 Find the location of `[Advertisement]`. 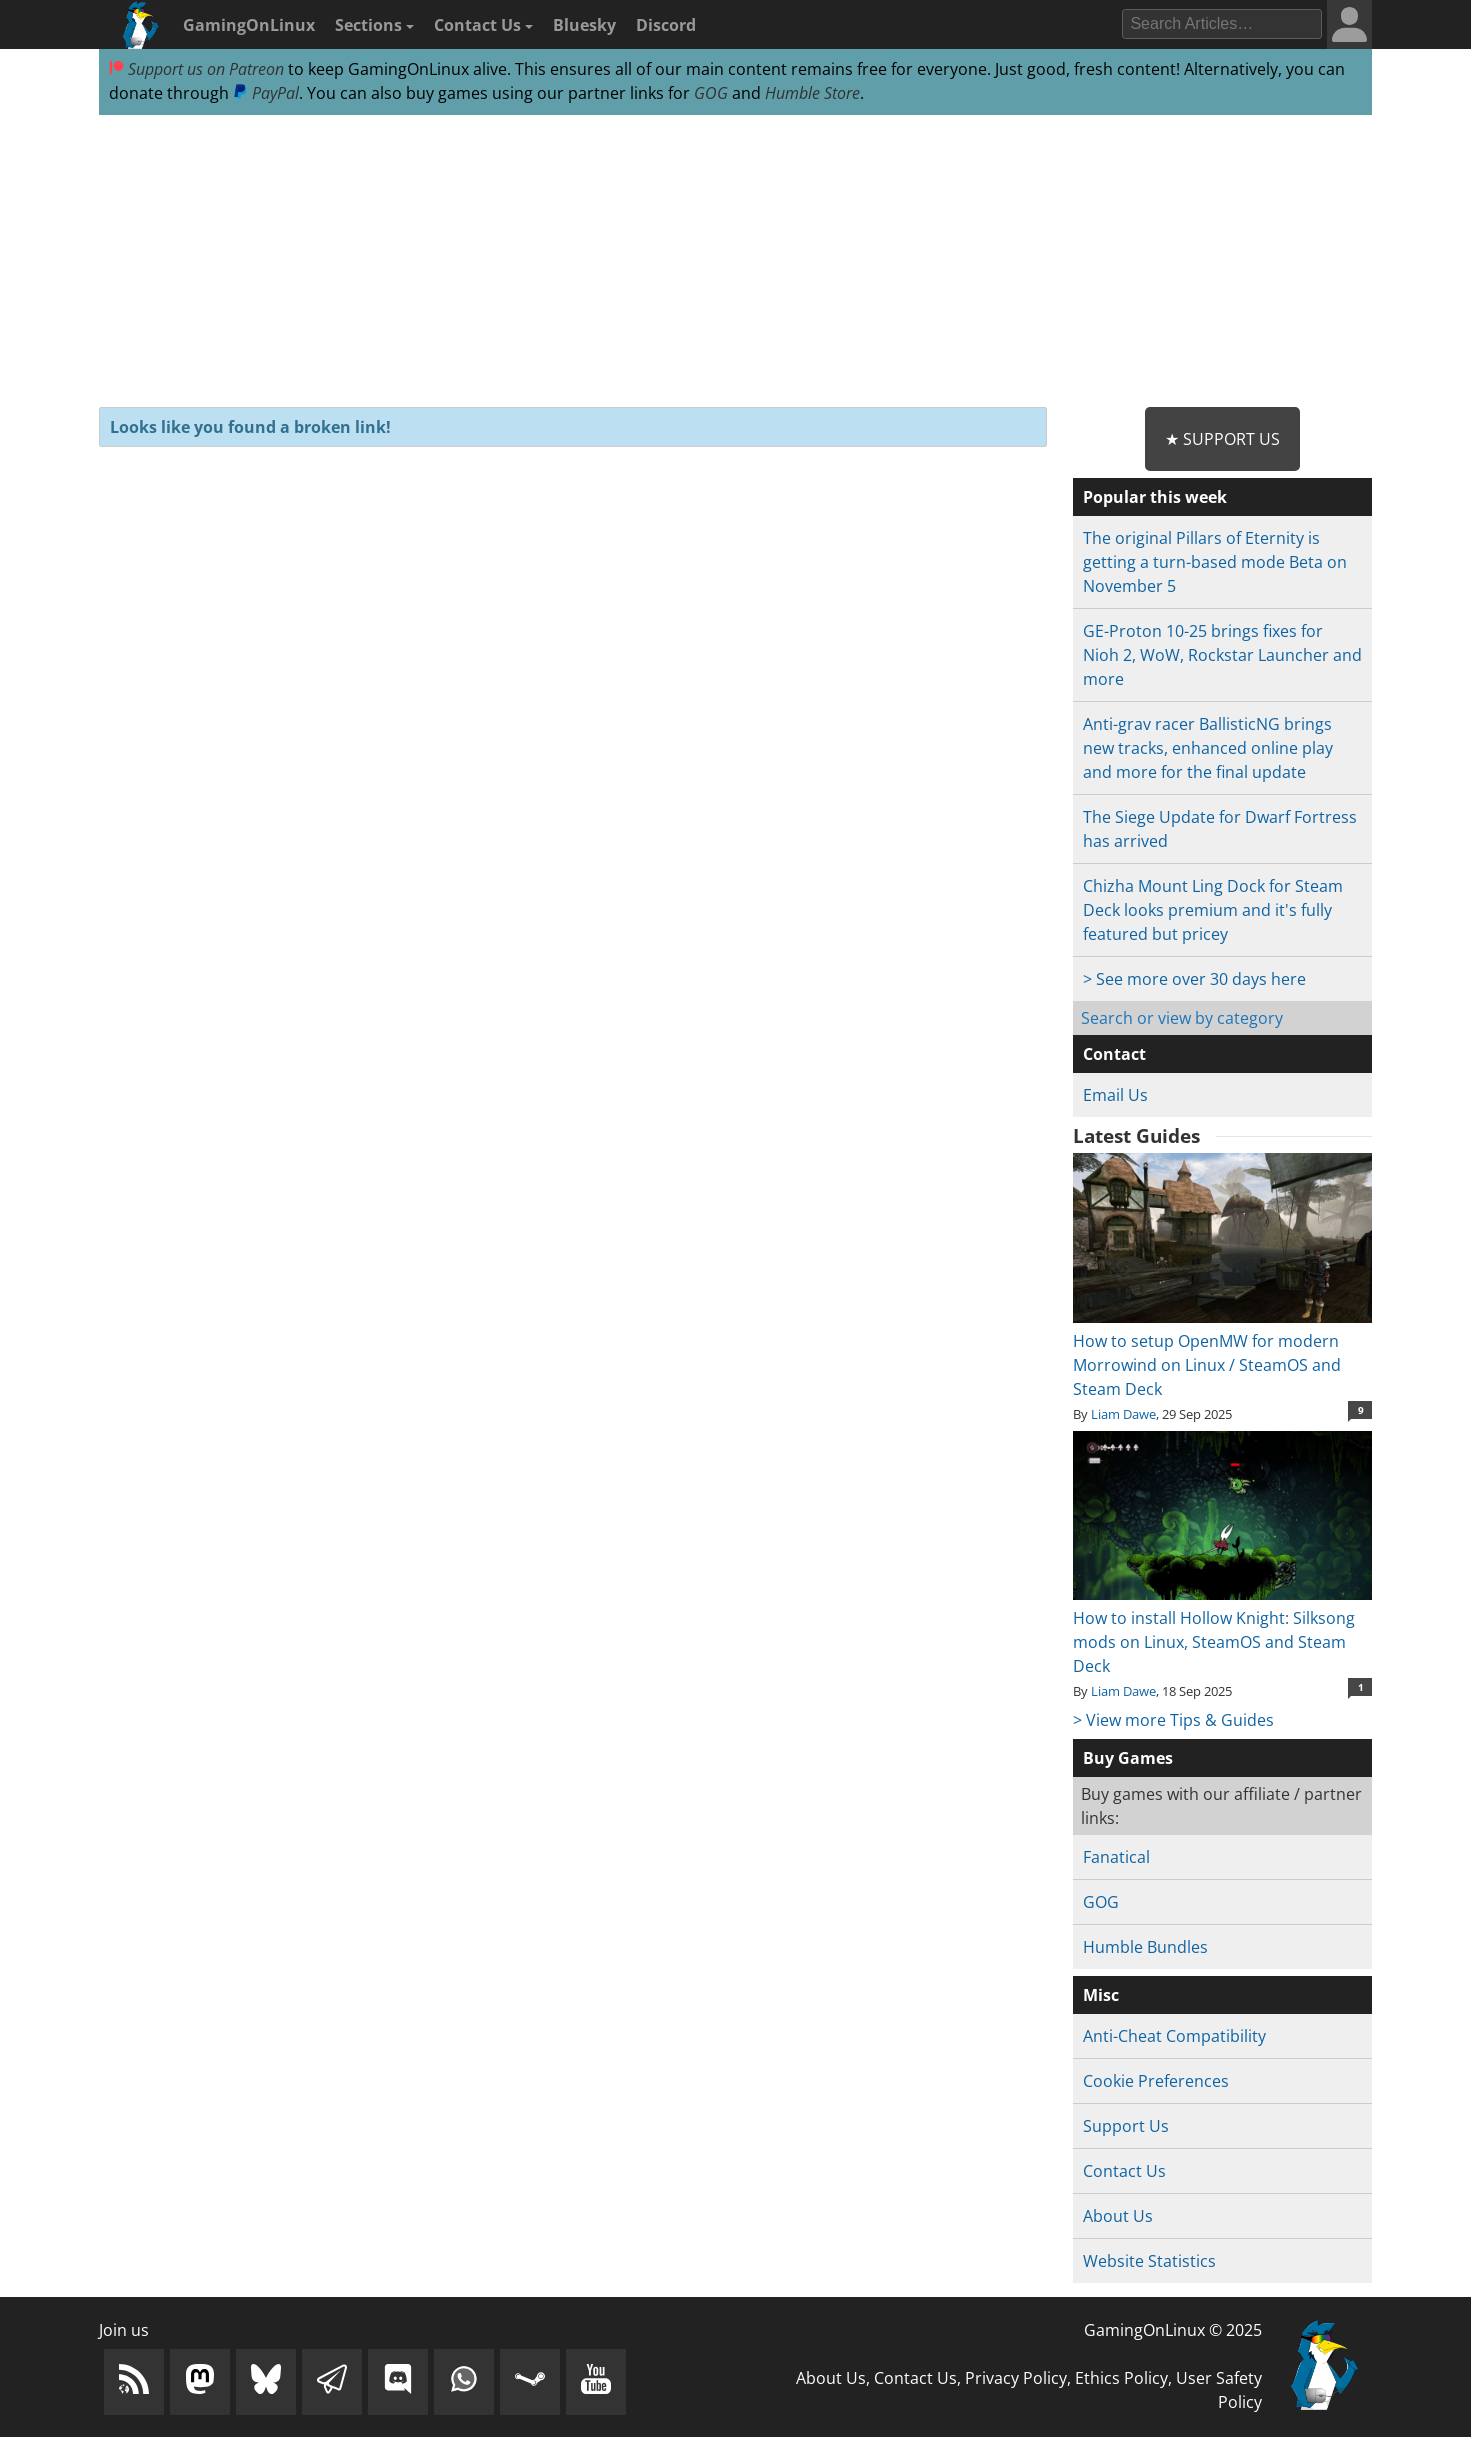

[Advertisement] is located at coordinates (735, 262).